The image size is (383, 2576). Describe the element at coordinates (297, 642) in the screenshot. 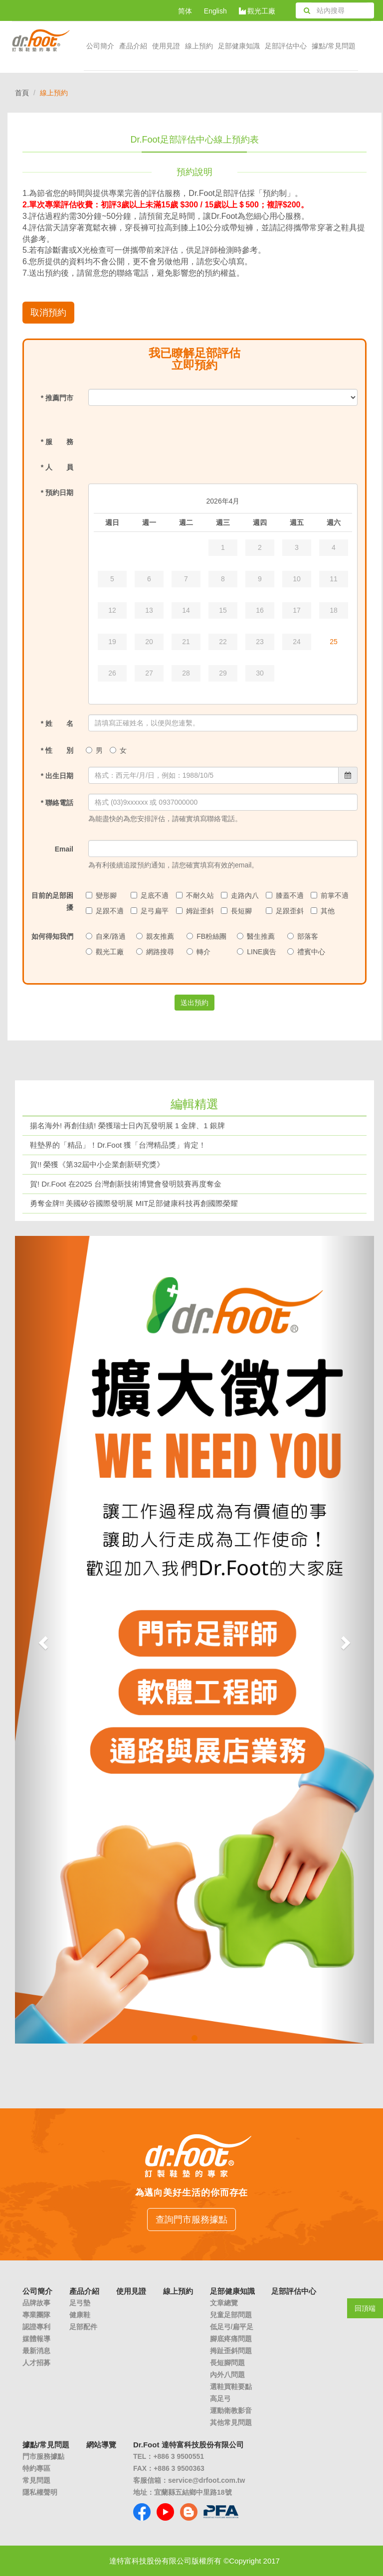

I see `24` at that location.